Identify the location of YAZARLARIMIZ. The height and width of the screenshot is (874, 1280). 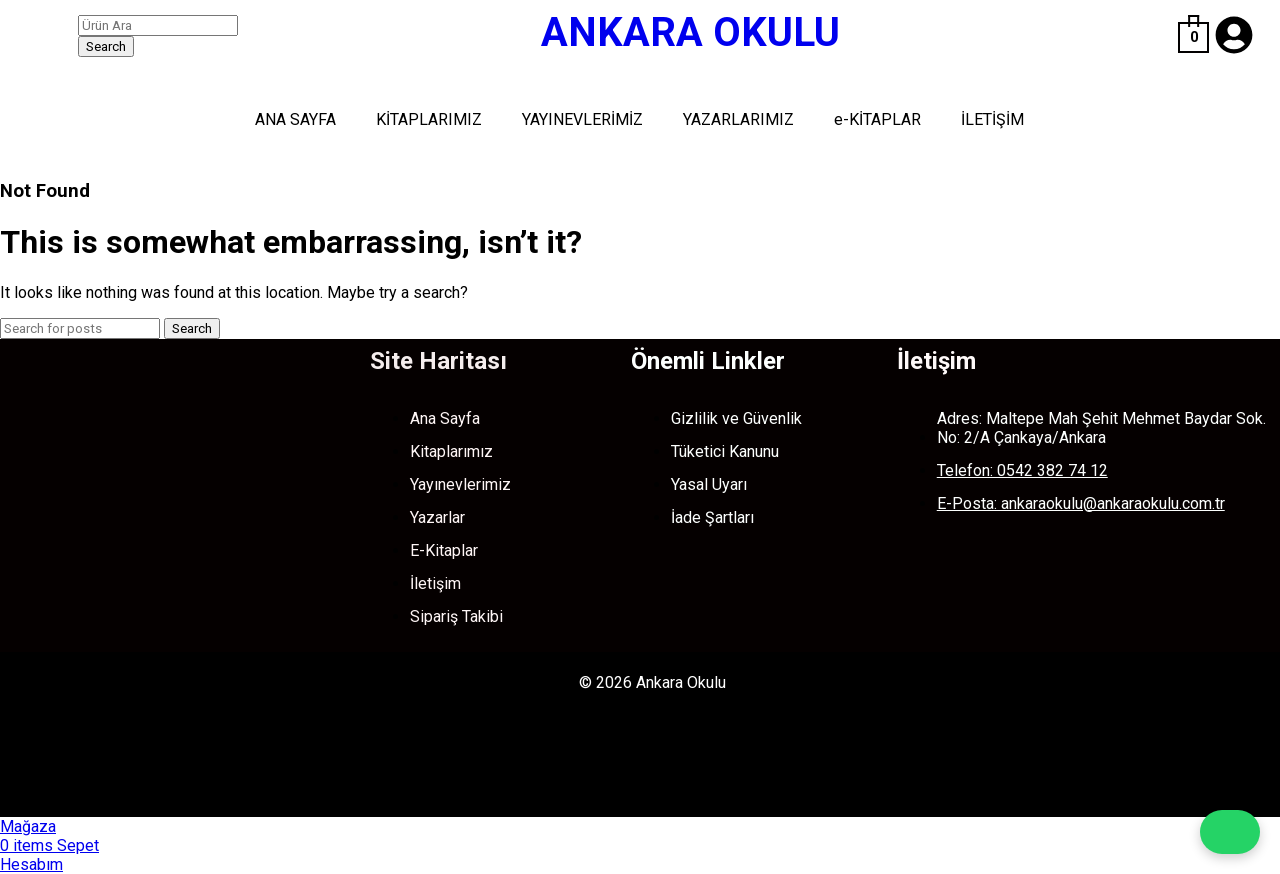
(738, 119).